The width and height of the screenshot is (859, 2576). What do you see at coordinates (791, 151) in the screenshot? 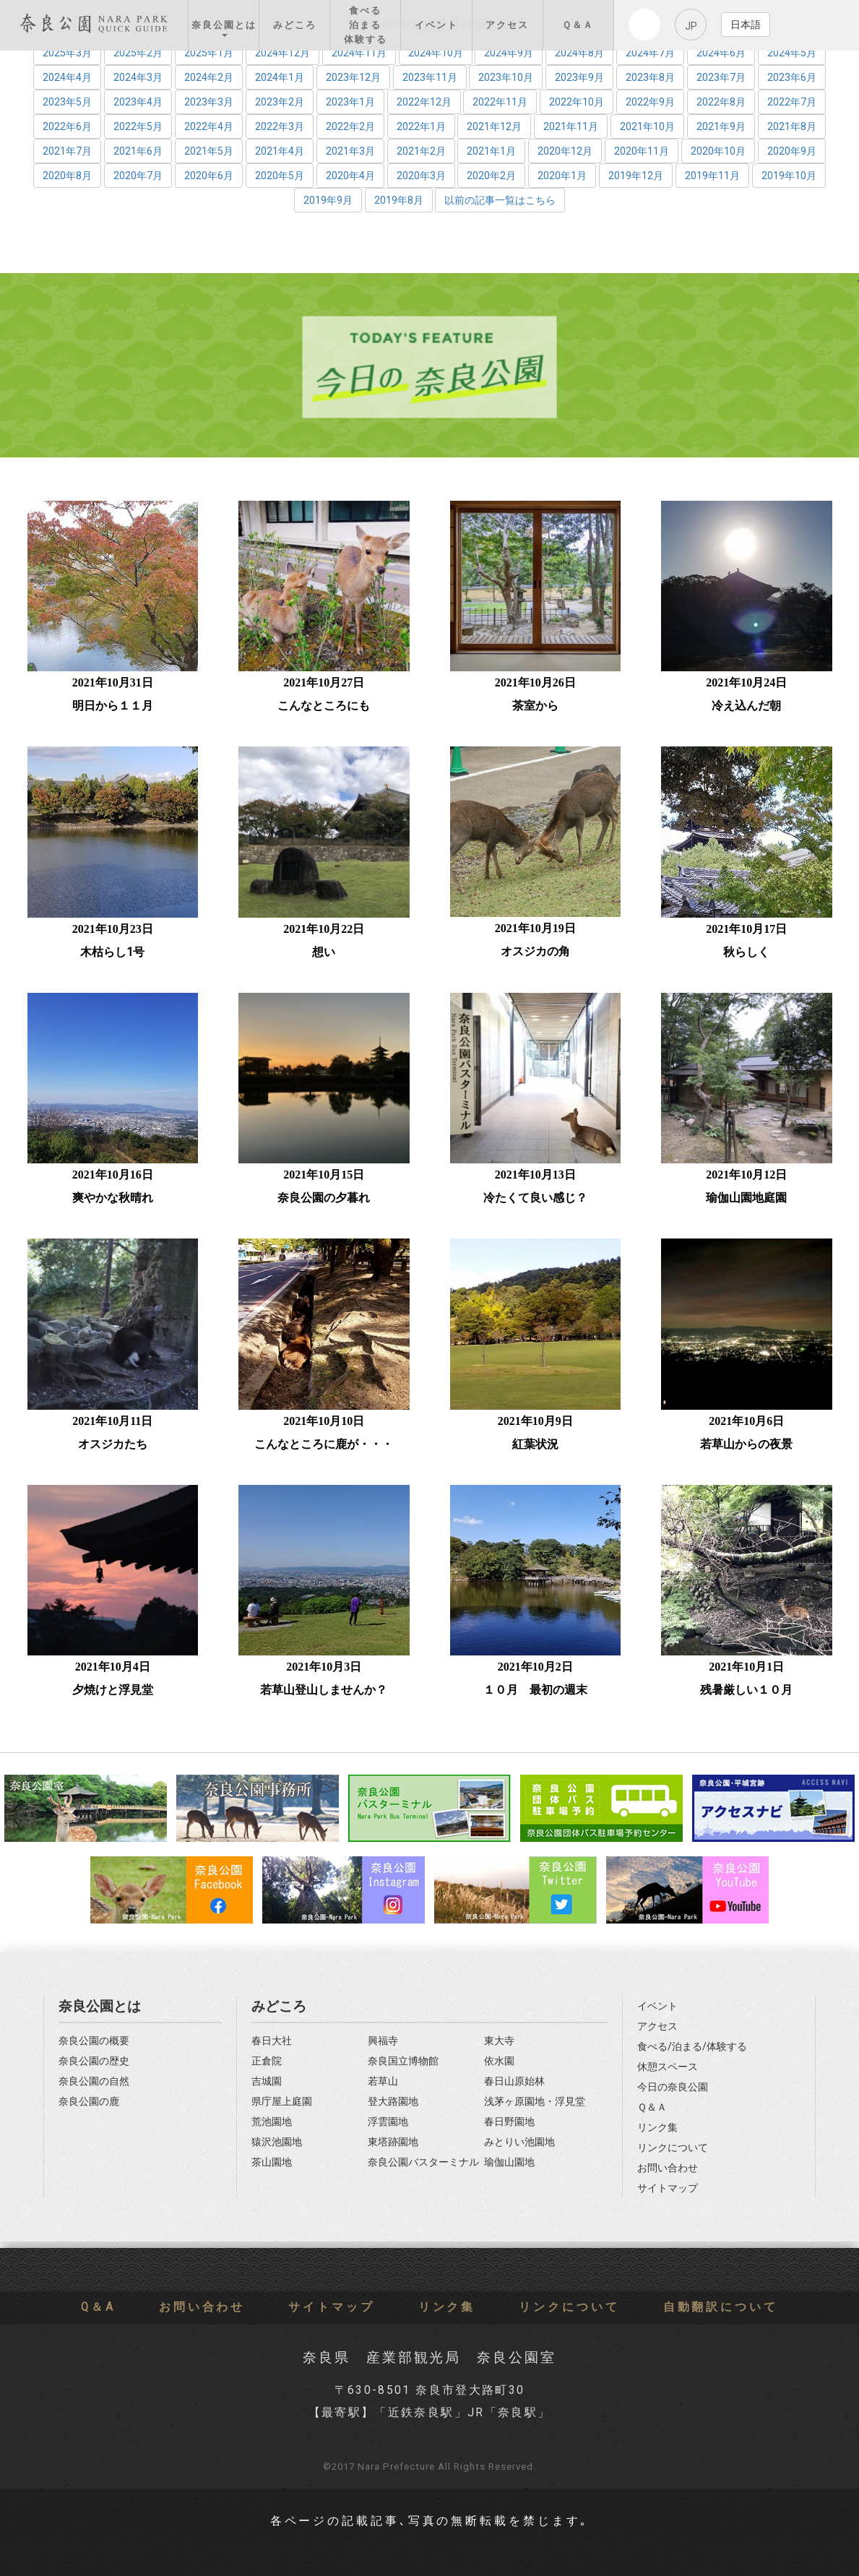
I see `2020年9月` at bounding box center [791, 151].